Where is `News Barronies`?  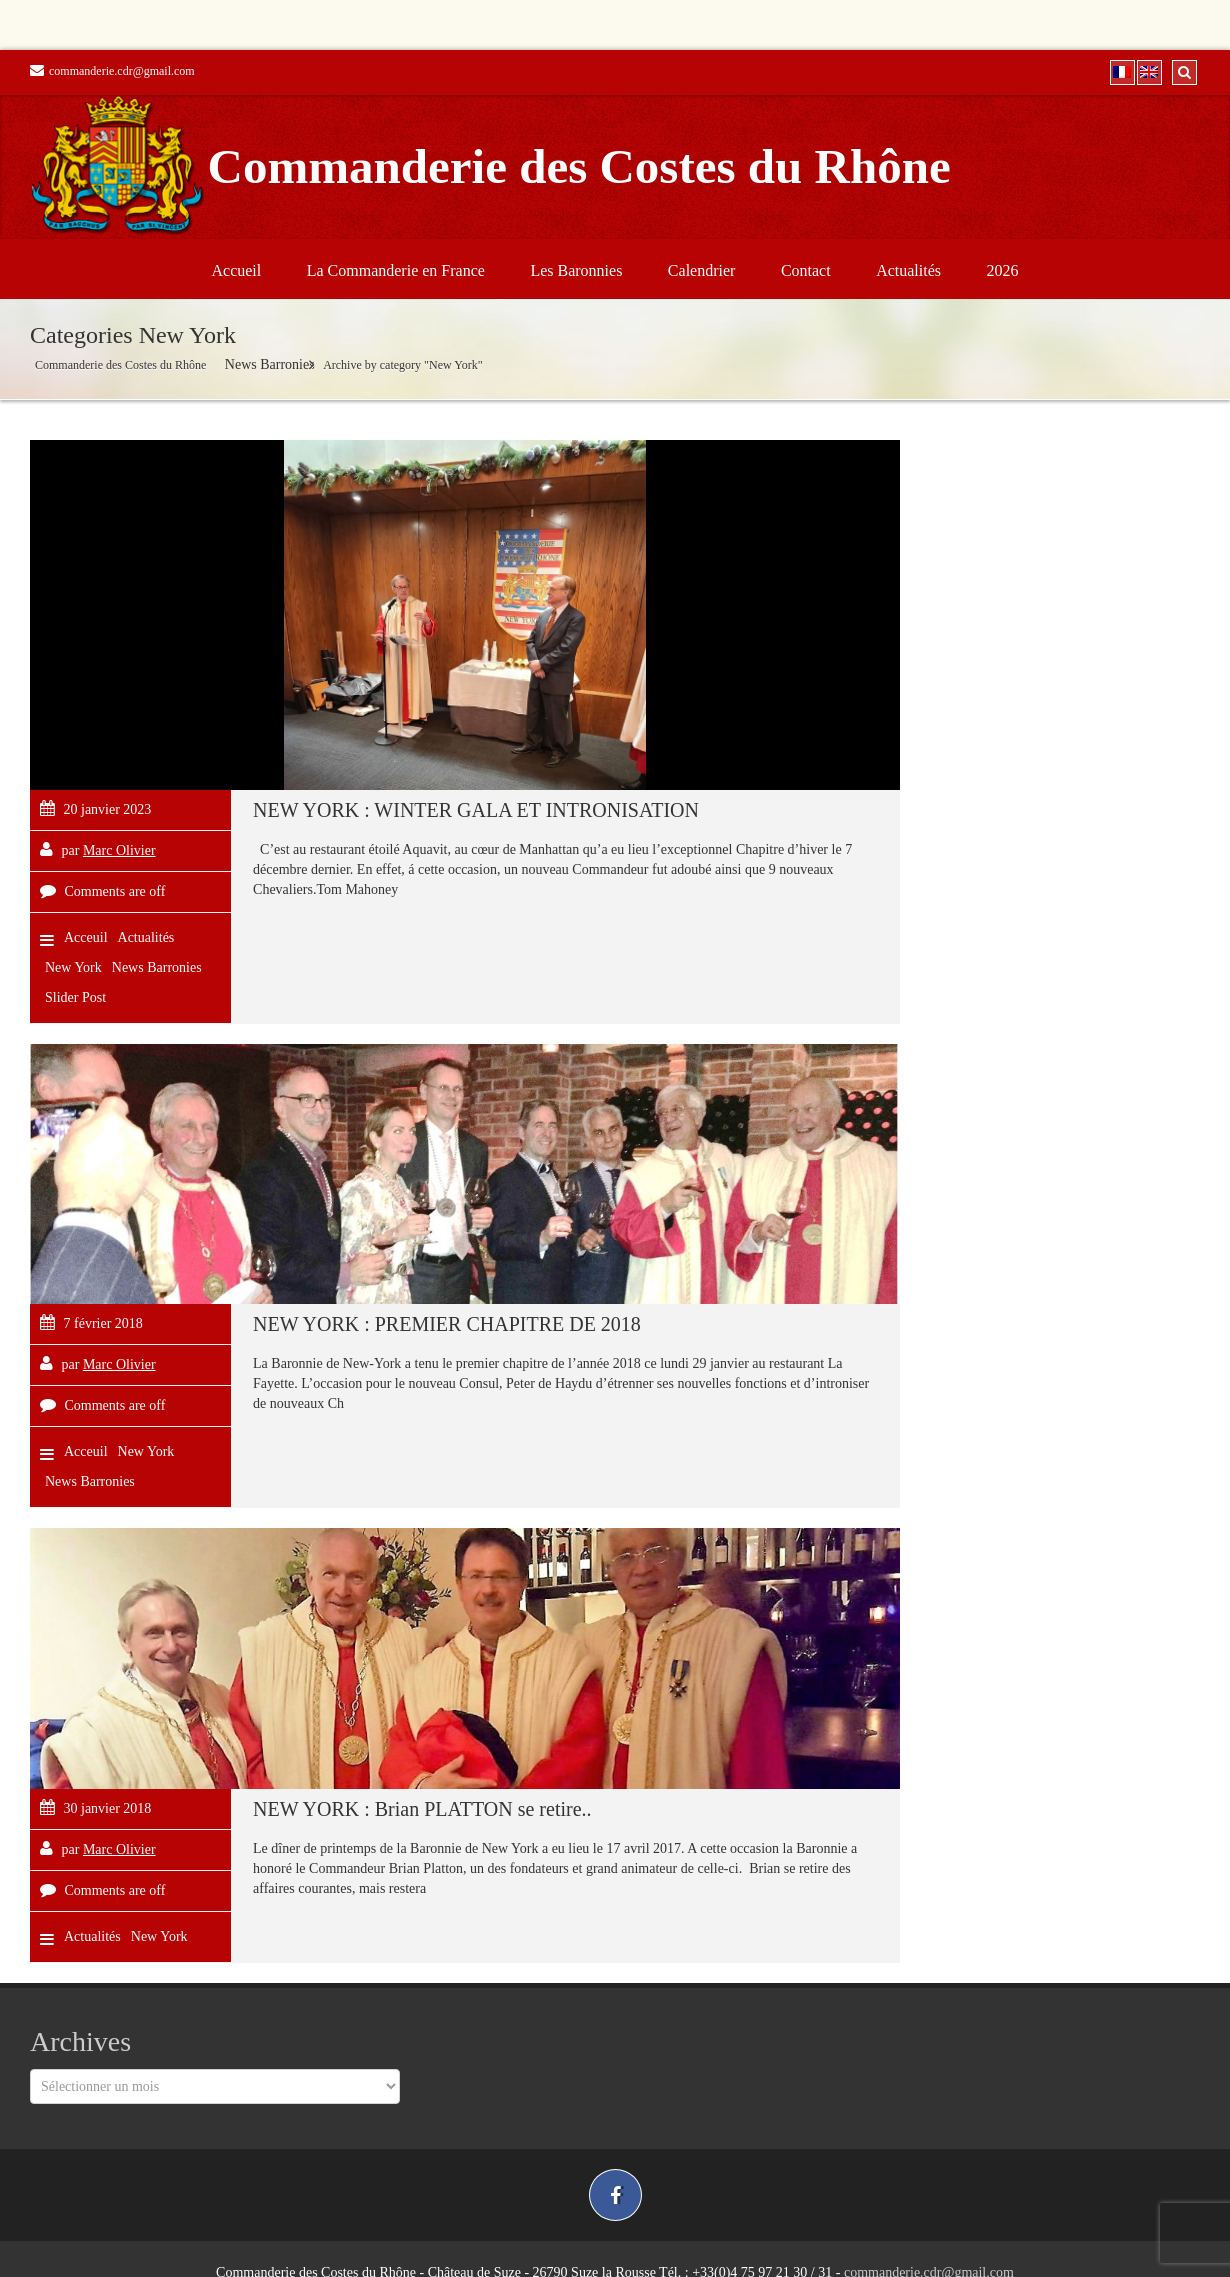
News Barronies is located at coordinates (270, 364).